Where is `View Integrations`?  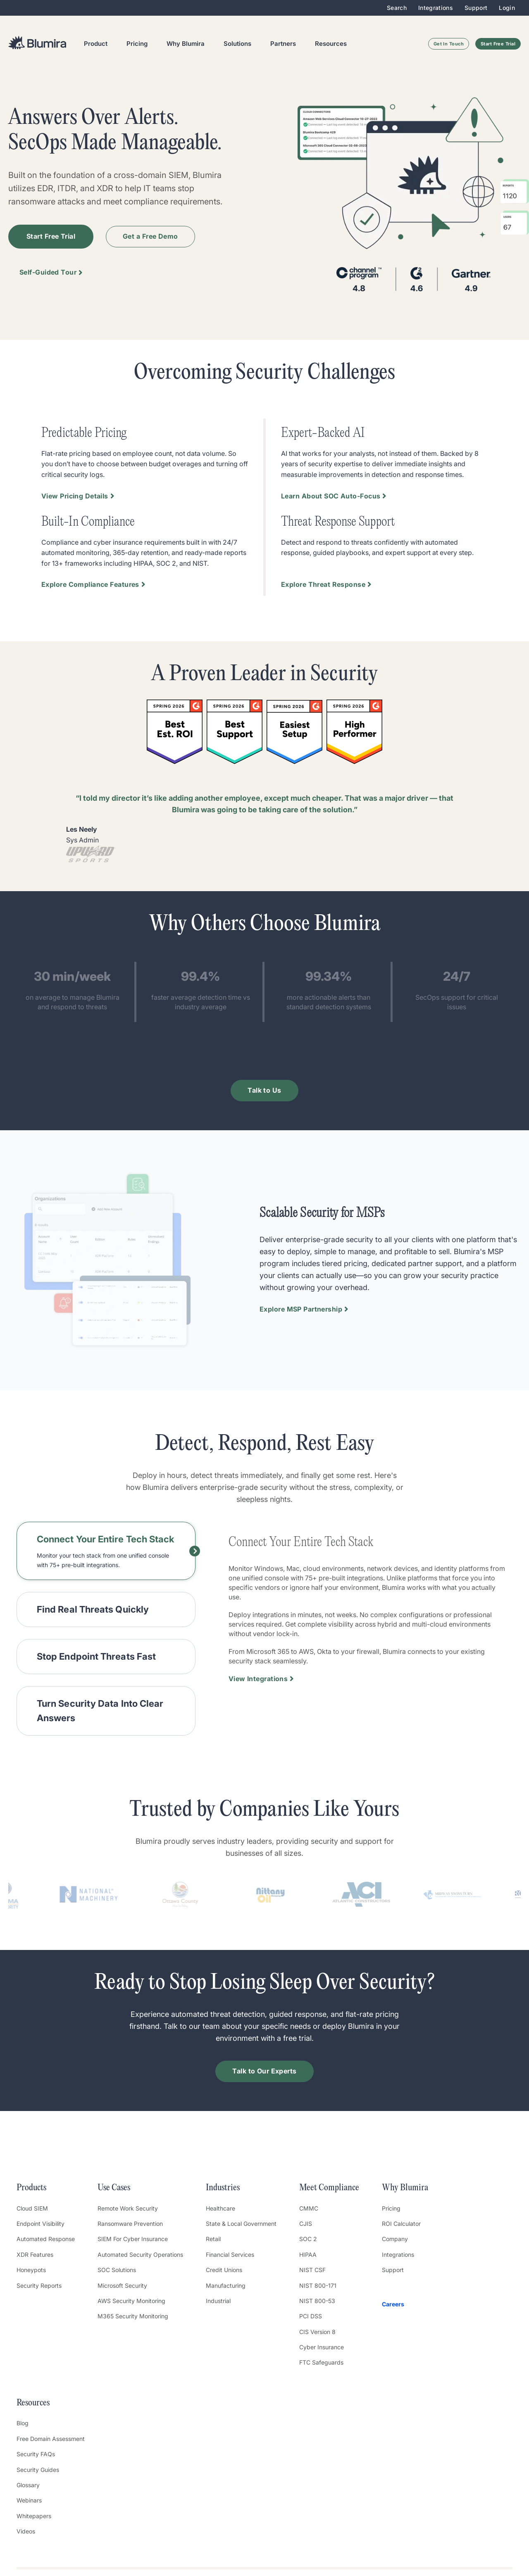
View Integrations is located at coordinates (258, 1678).